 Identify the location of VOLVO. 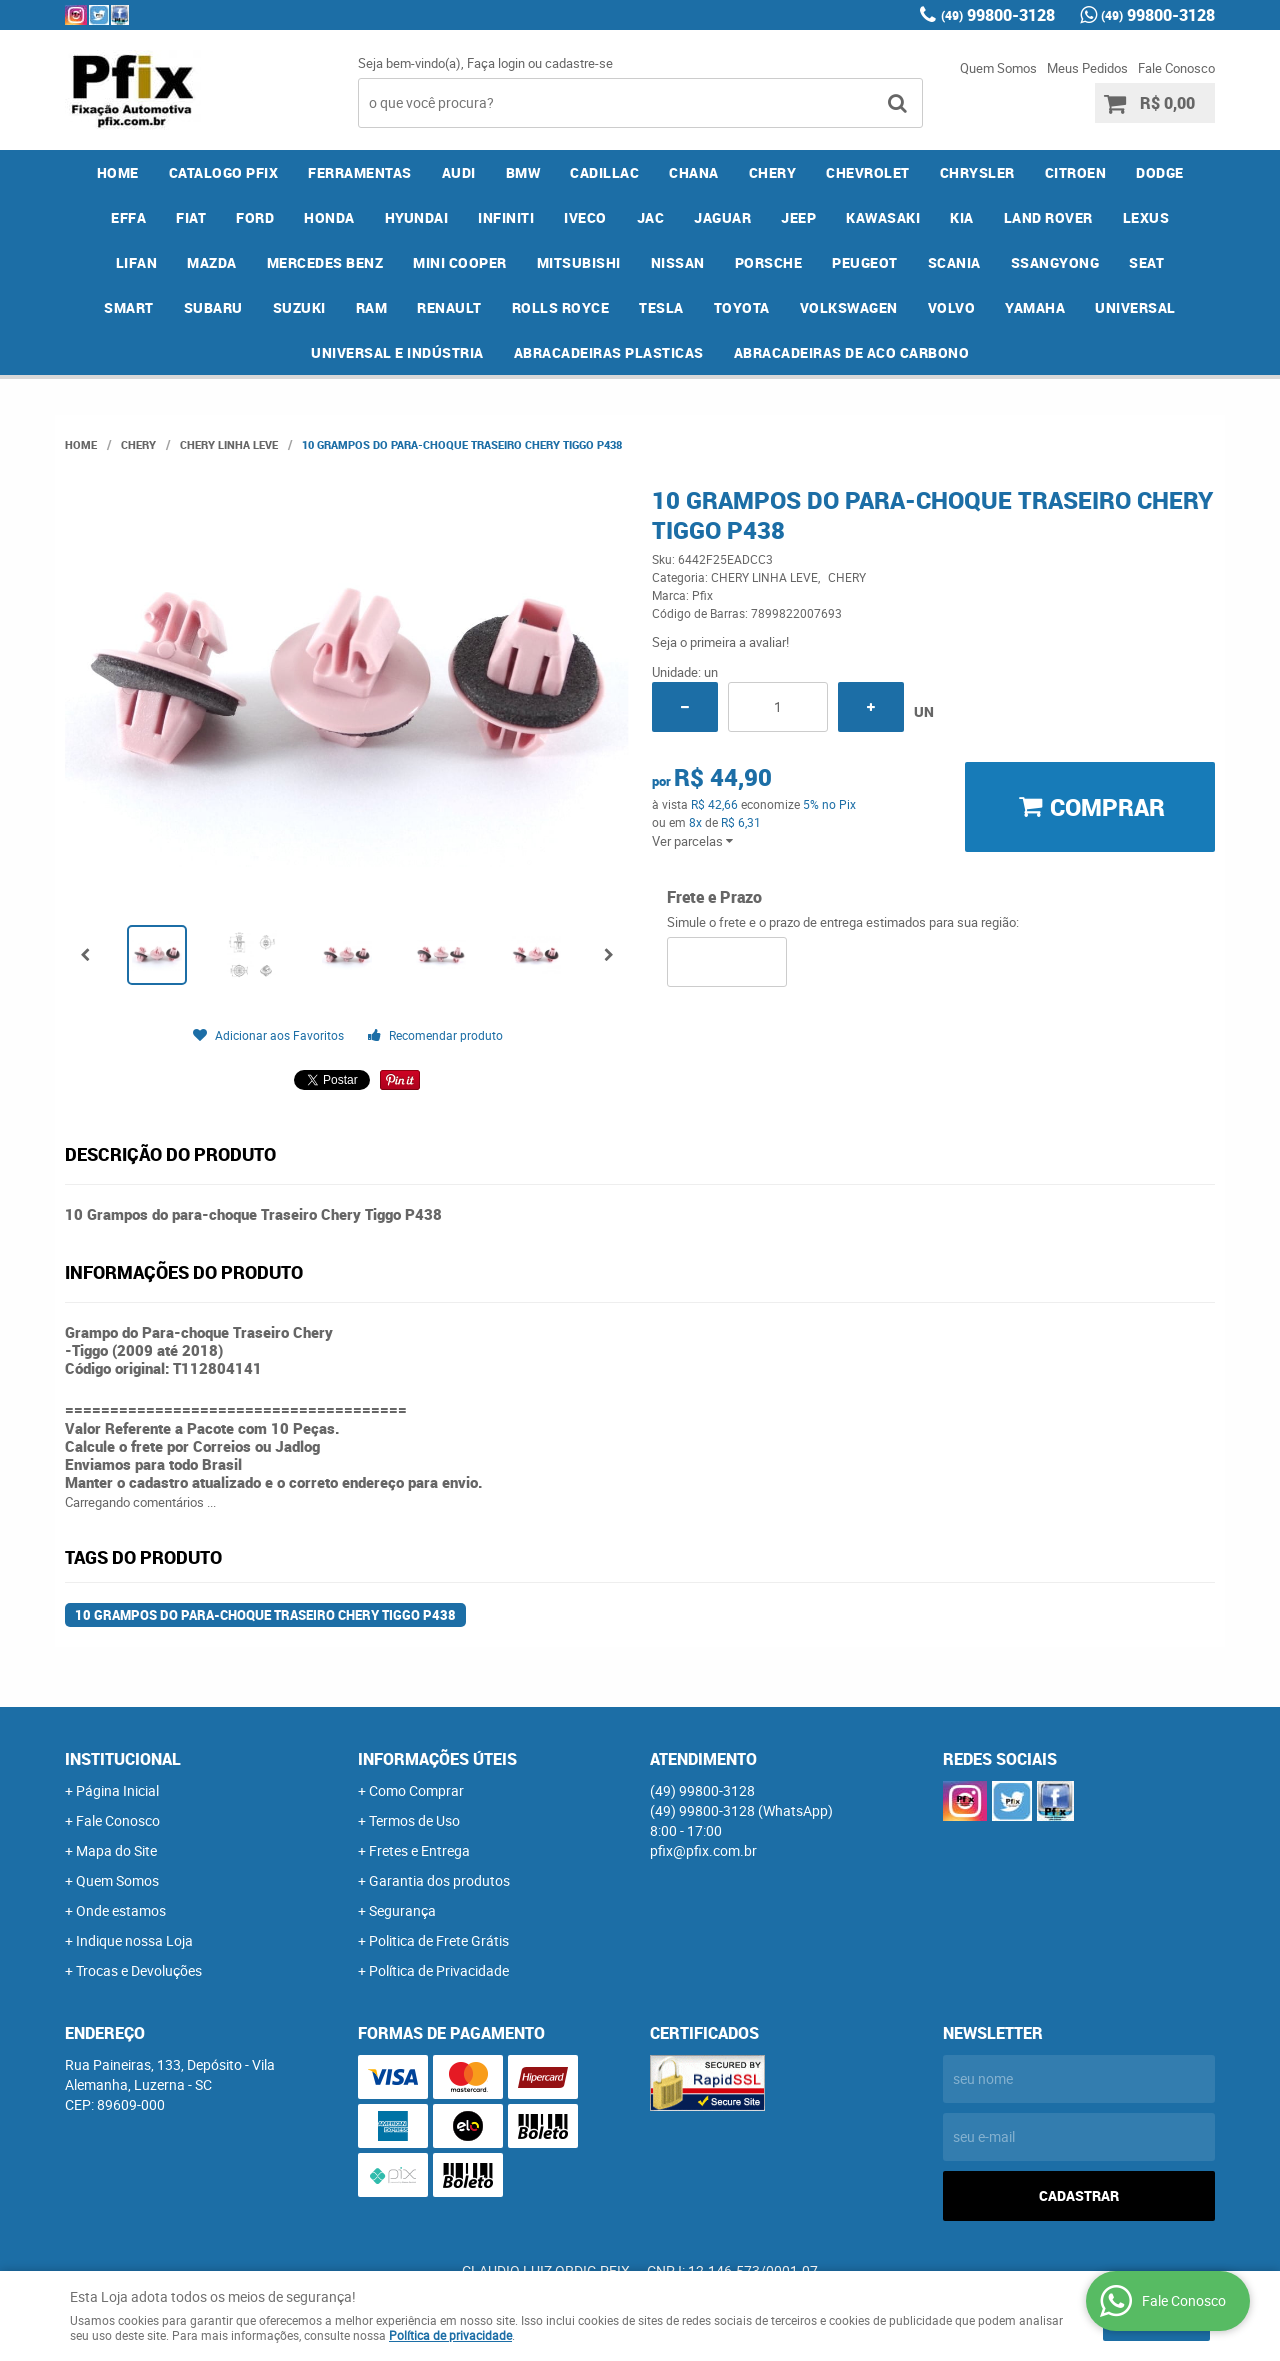
(952, 307).